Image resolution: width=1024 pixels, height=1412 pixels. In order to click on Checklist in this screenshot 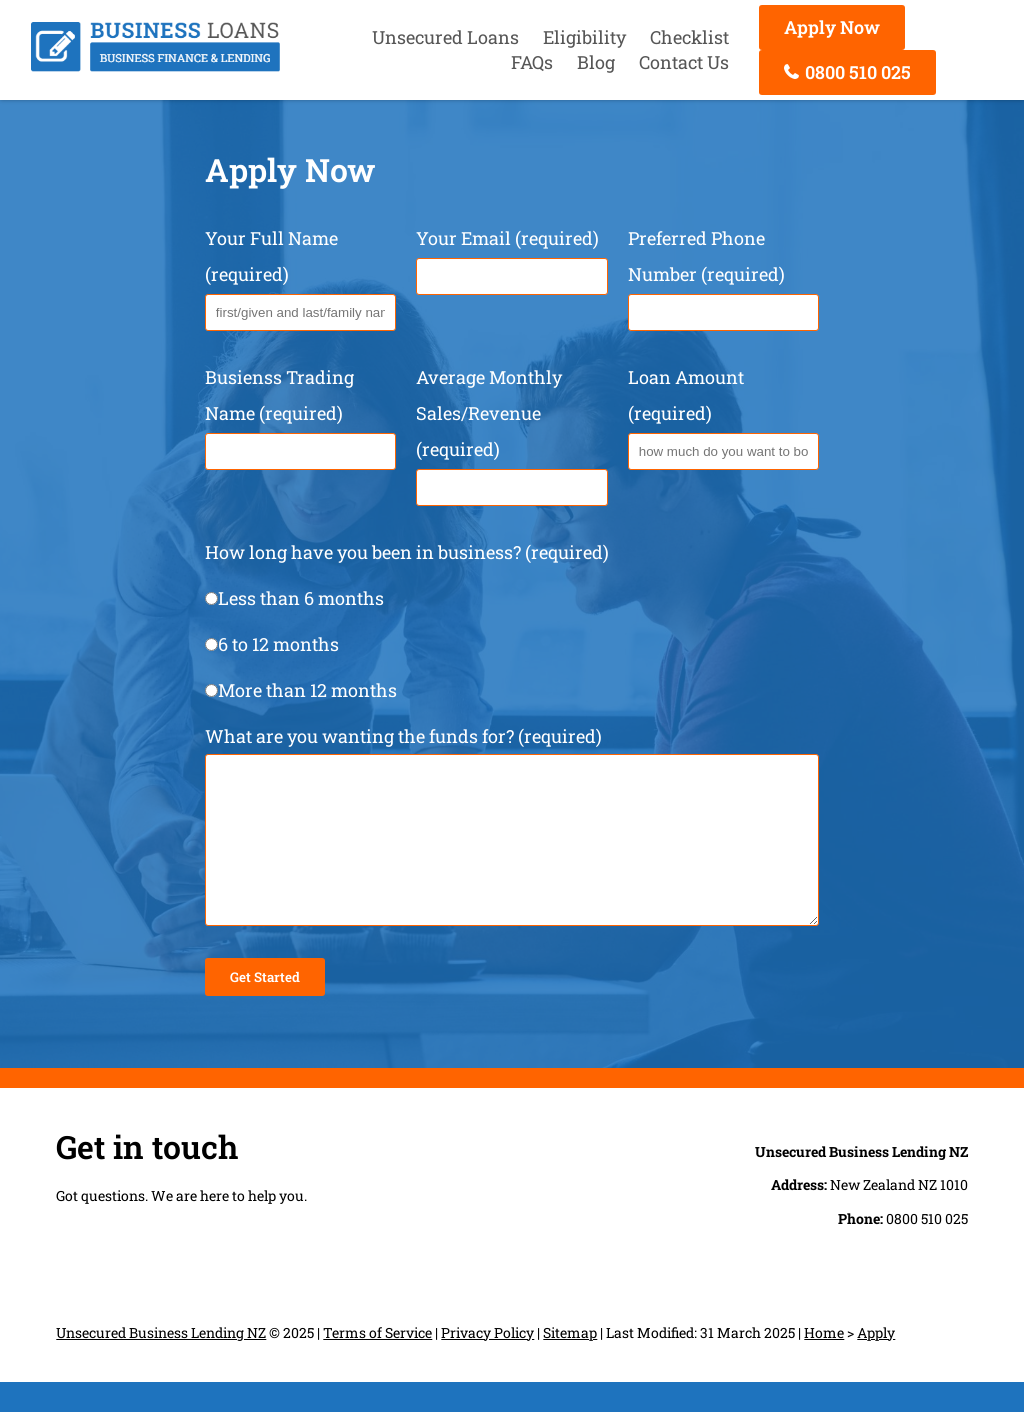, I will do `click(689, 37)`.